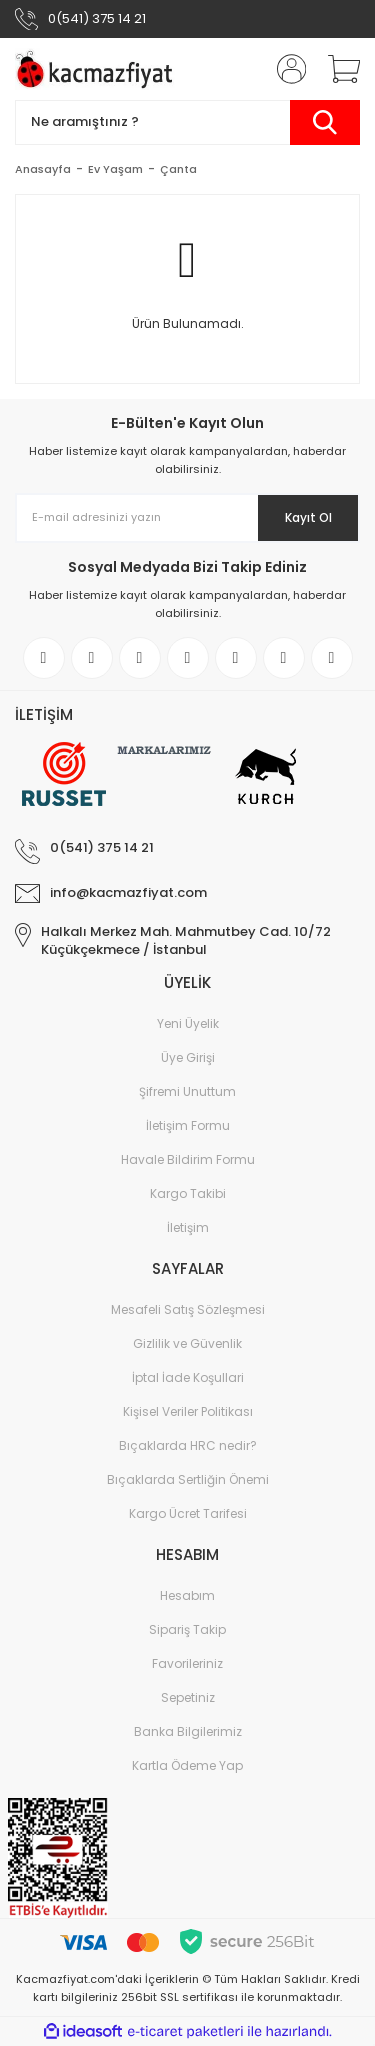 This screenshot has width=375, height=2046. I want to click on Çanta, so click(178, 169).